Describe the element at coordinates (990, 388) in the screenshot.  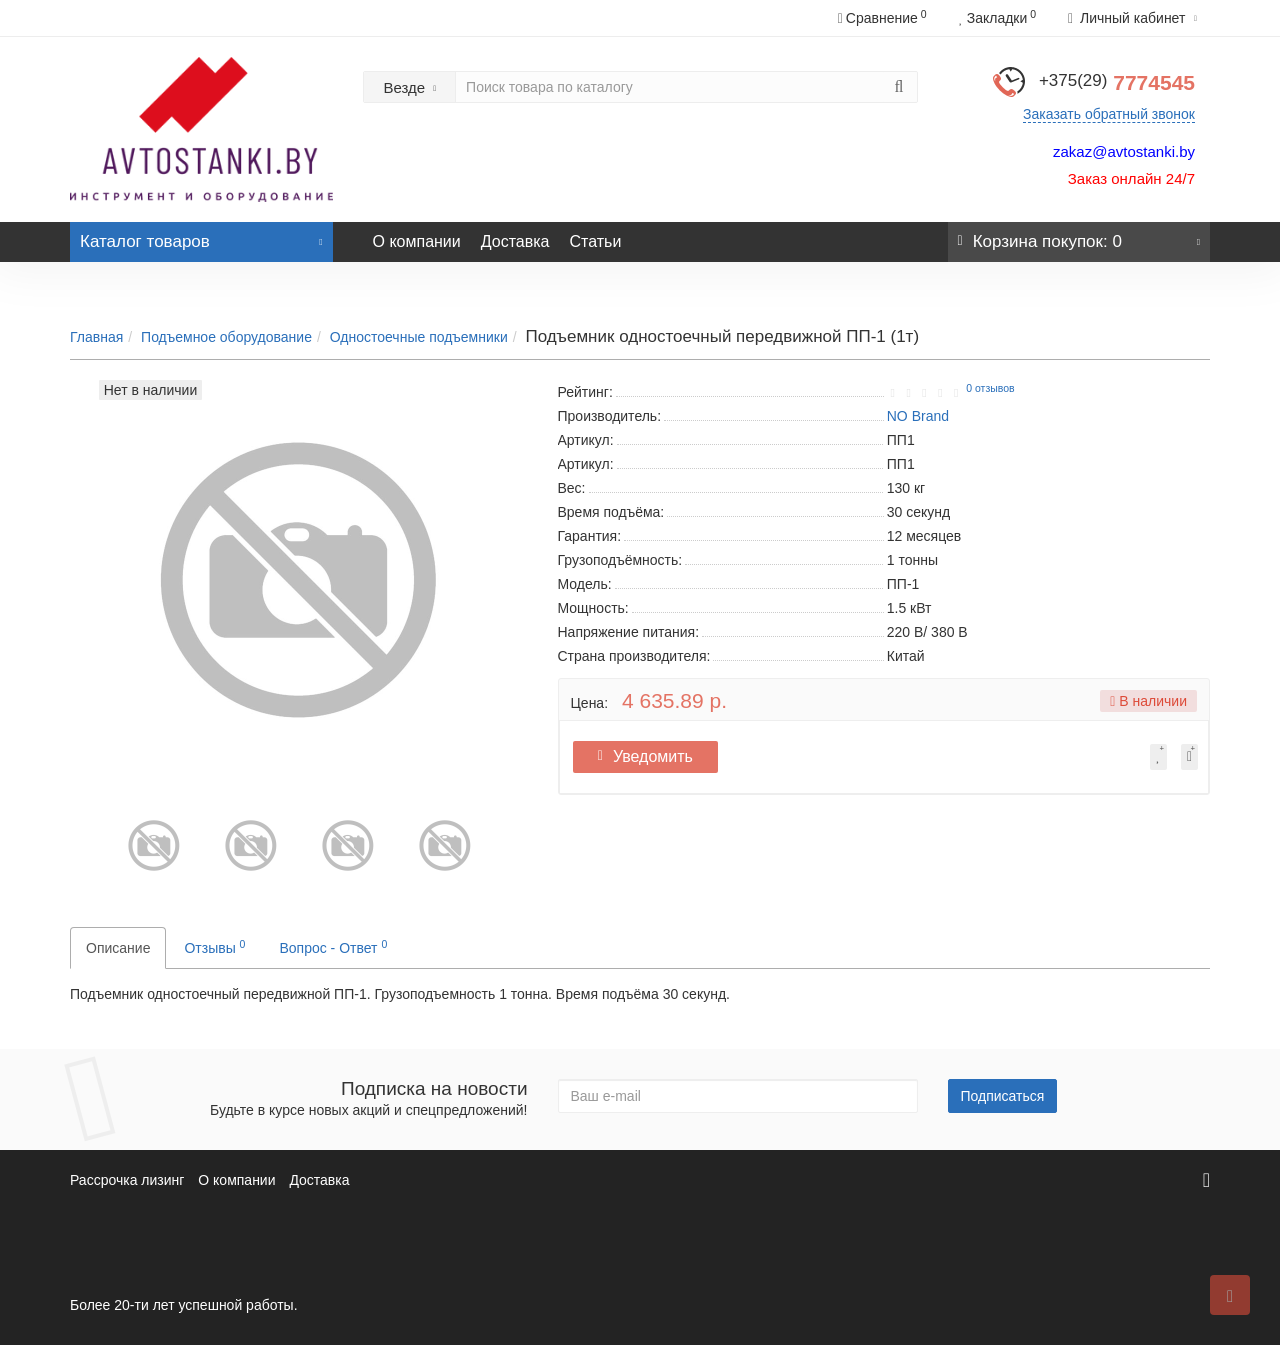
I see `0 отзывов` at that location.